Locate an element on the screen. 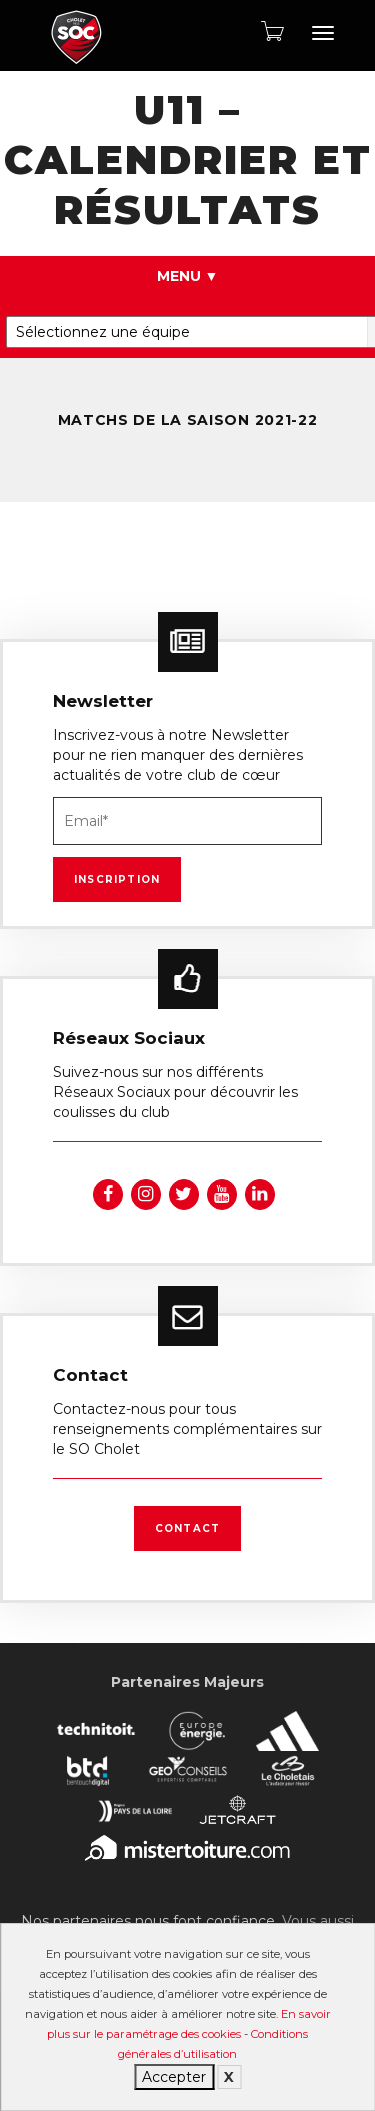 Image resolution: width=375 pixels, height=2111 pixels. Accepter is located at coordinates (174, 2077).